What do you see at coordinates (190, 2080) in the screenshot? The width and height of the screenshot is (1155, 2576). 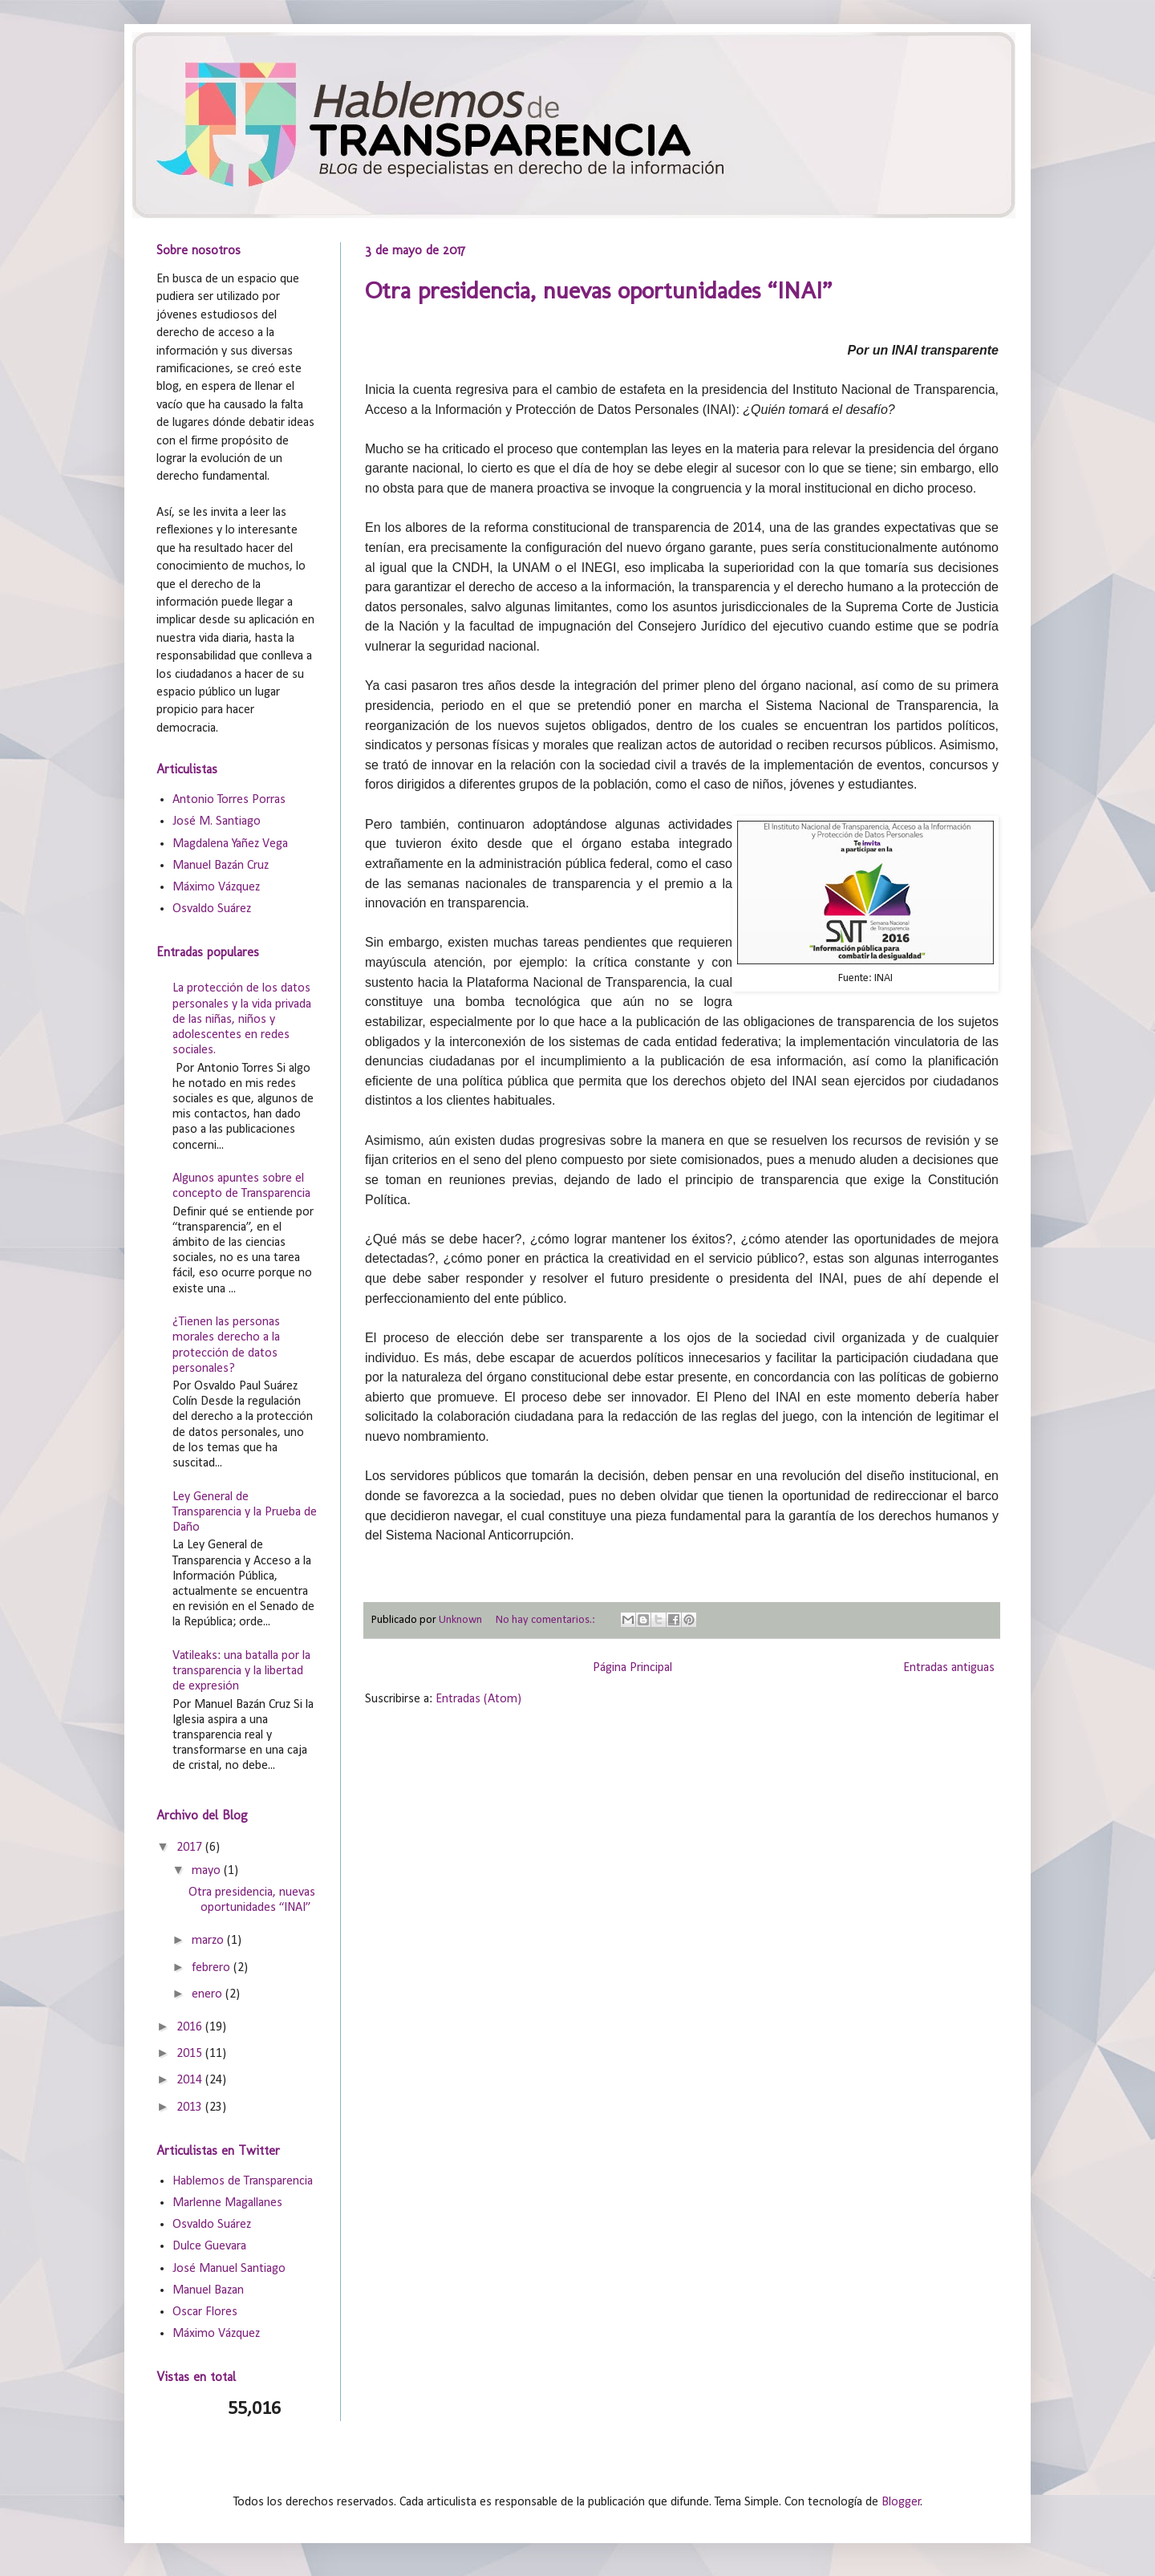 I see `2014` at bounding box center [190, 2080].